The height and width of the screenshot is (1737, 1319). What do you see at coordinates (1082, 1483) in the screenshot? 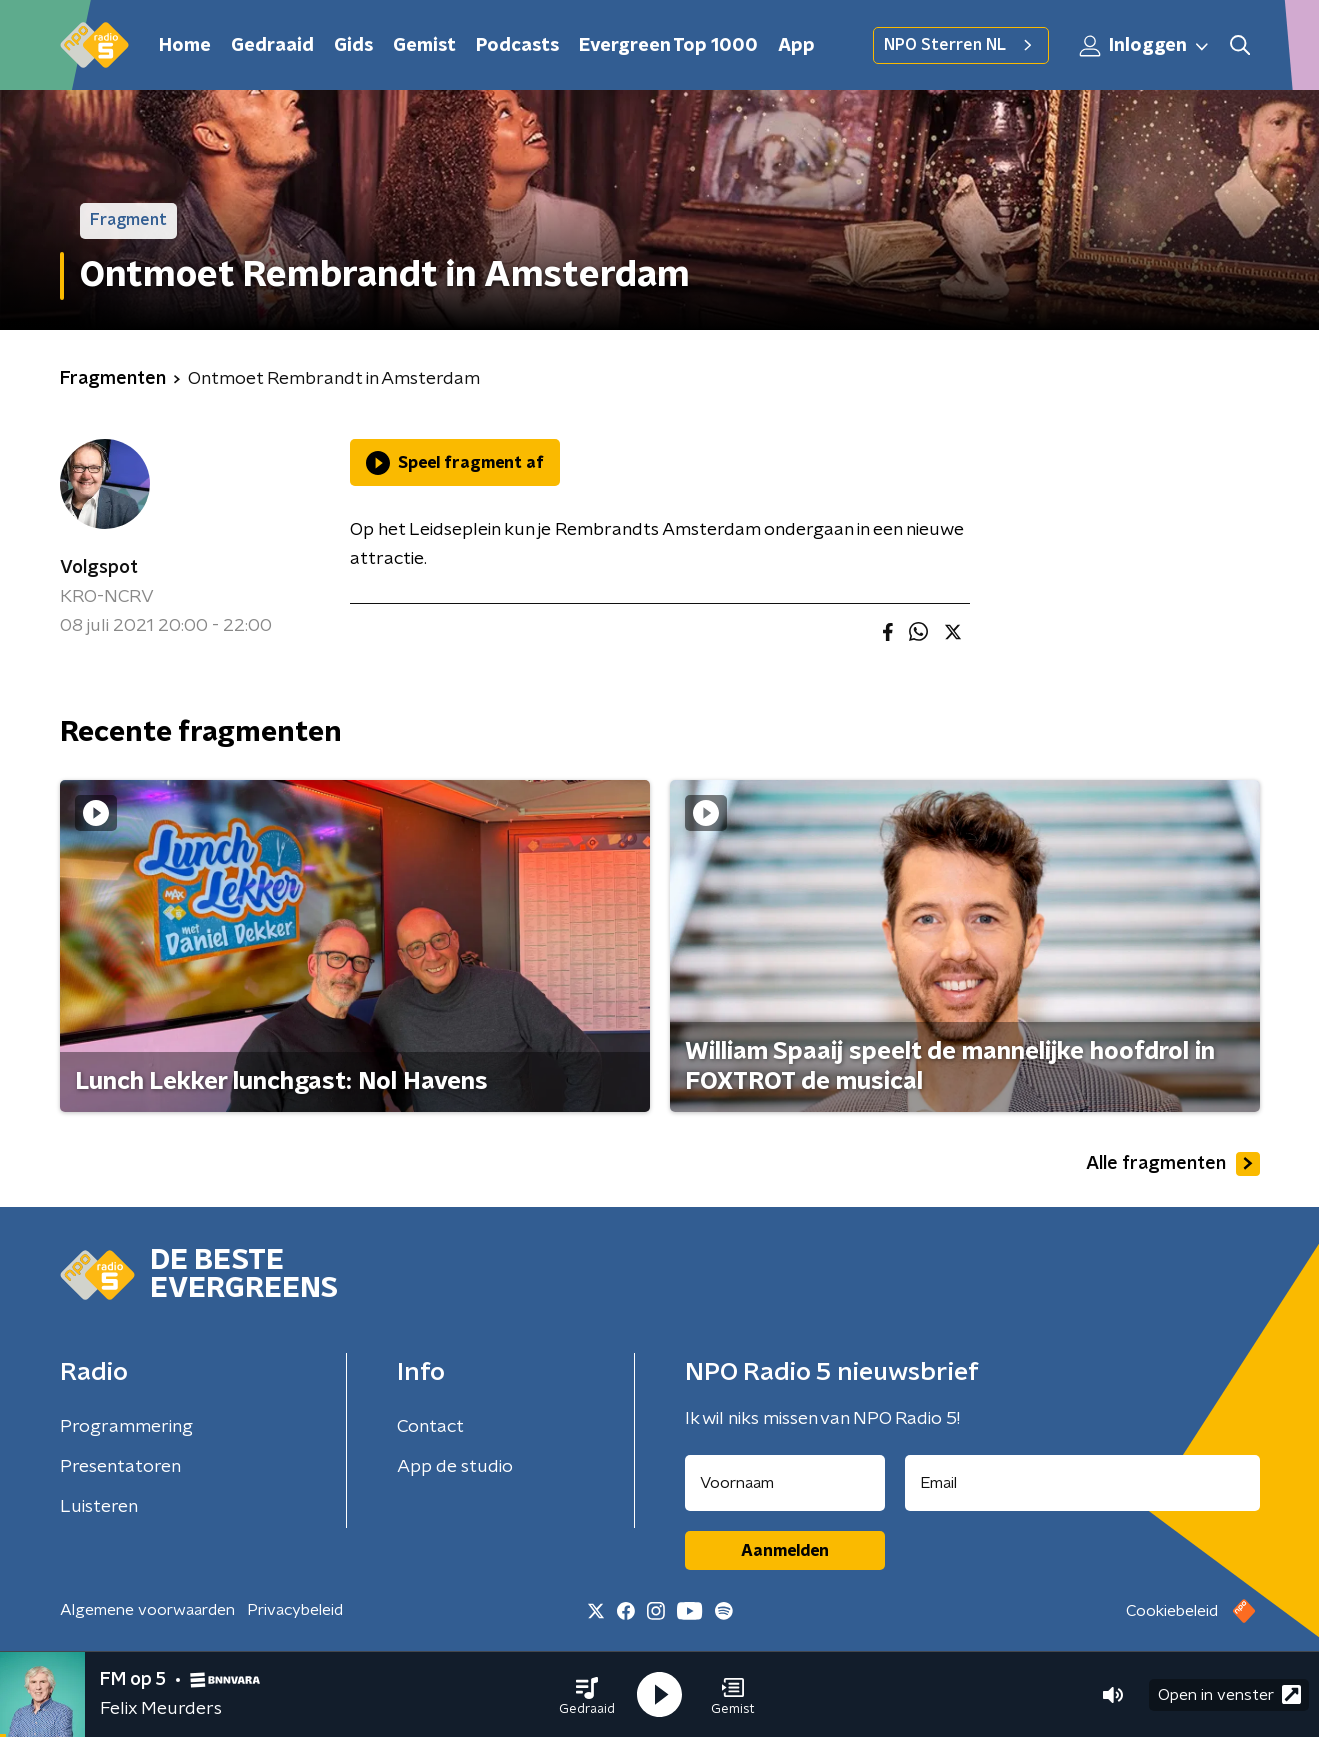
I see `[emailadres voor nieuwsbrief]` at bounding box center [1082, 1483].